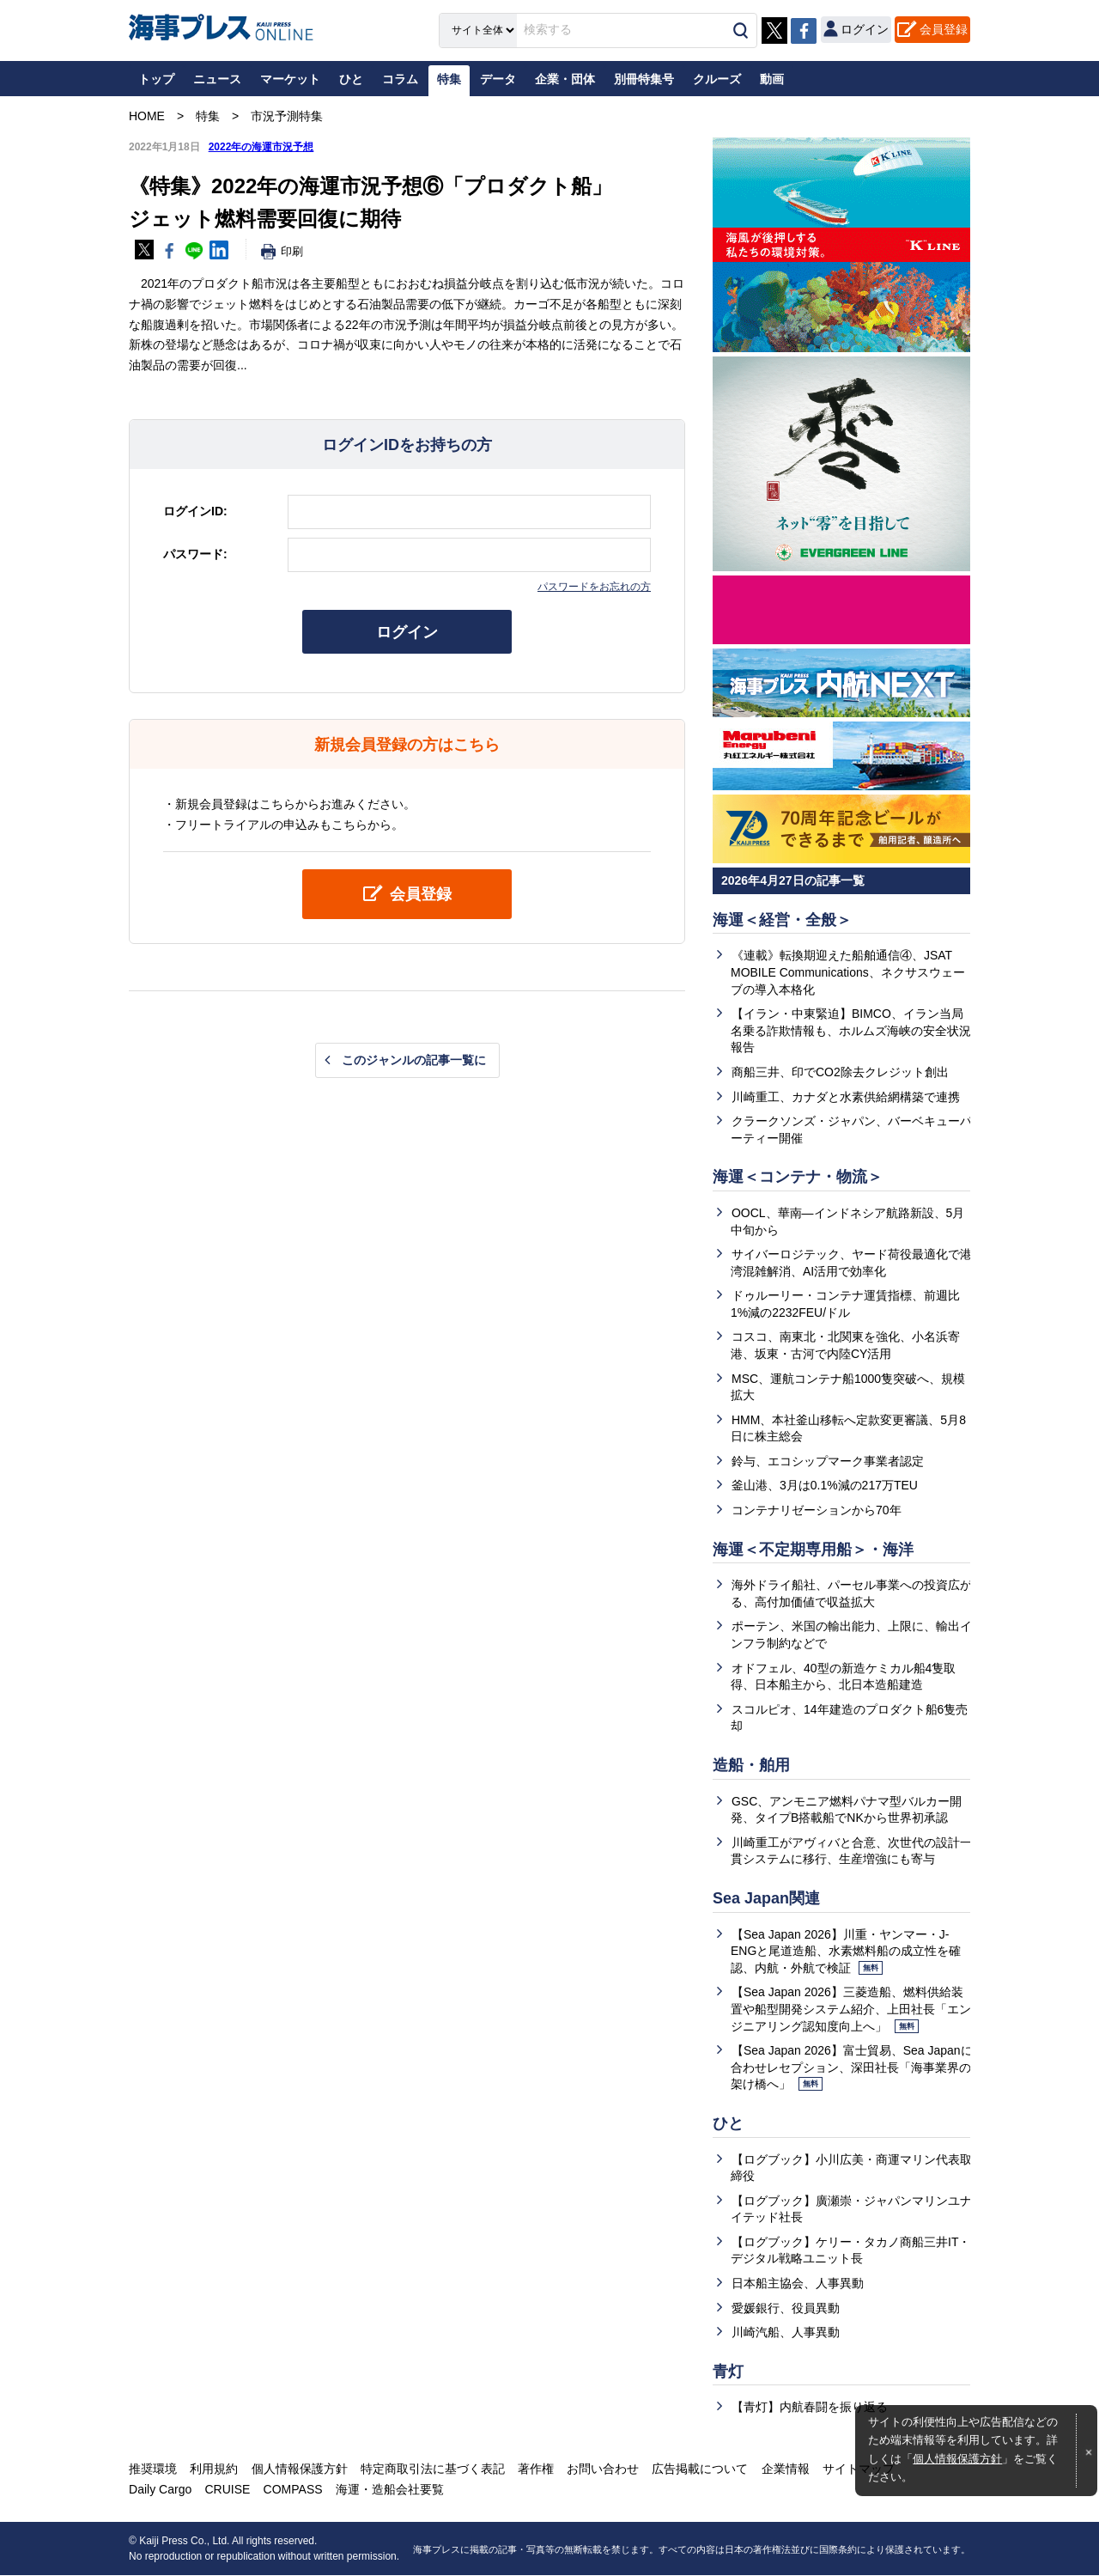 The image size is (1099, 2576). What do you see at coordinates (407, 632) in the screenshot?
I see `ログイン` at bounding box center [407, 632].